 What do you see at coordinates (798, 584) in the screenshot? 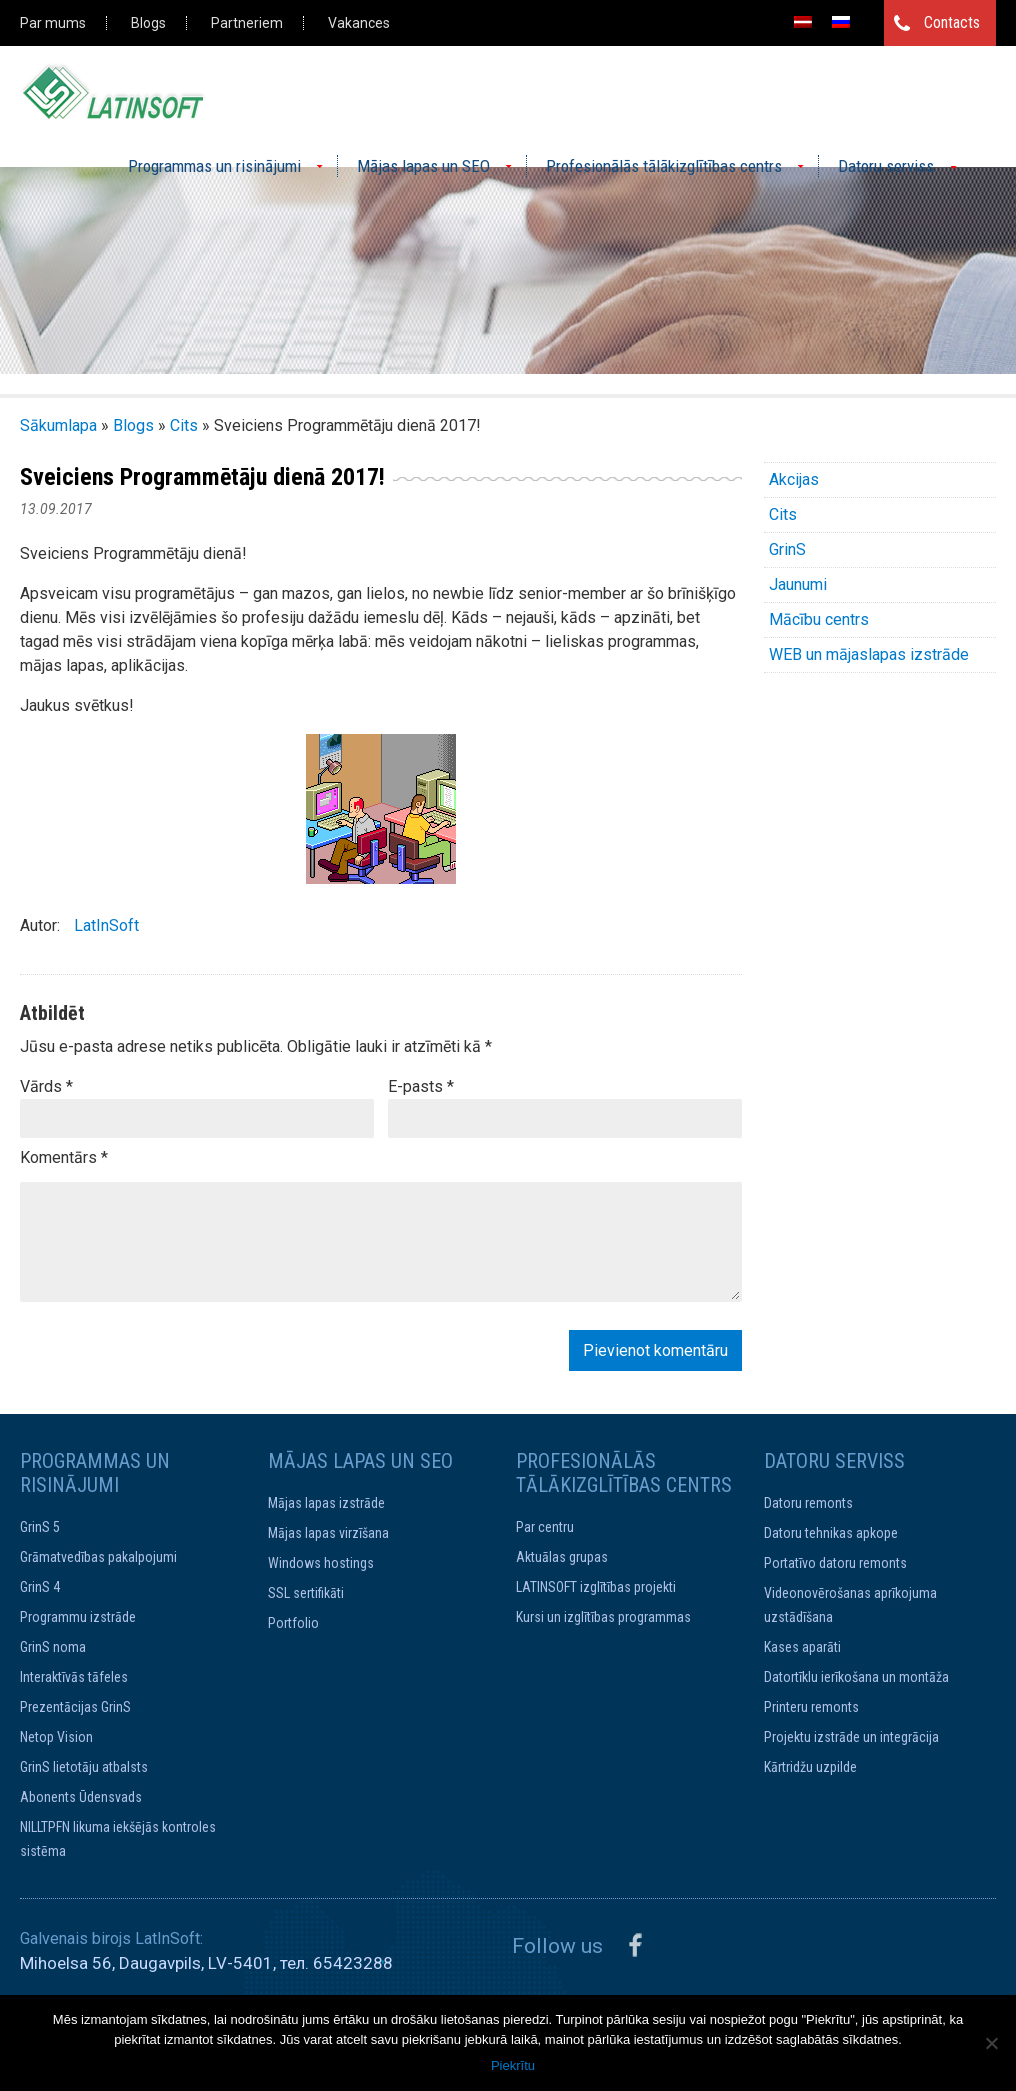
I see `Jaunumi` at bounding box center [798, 584].